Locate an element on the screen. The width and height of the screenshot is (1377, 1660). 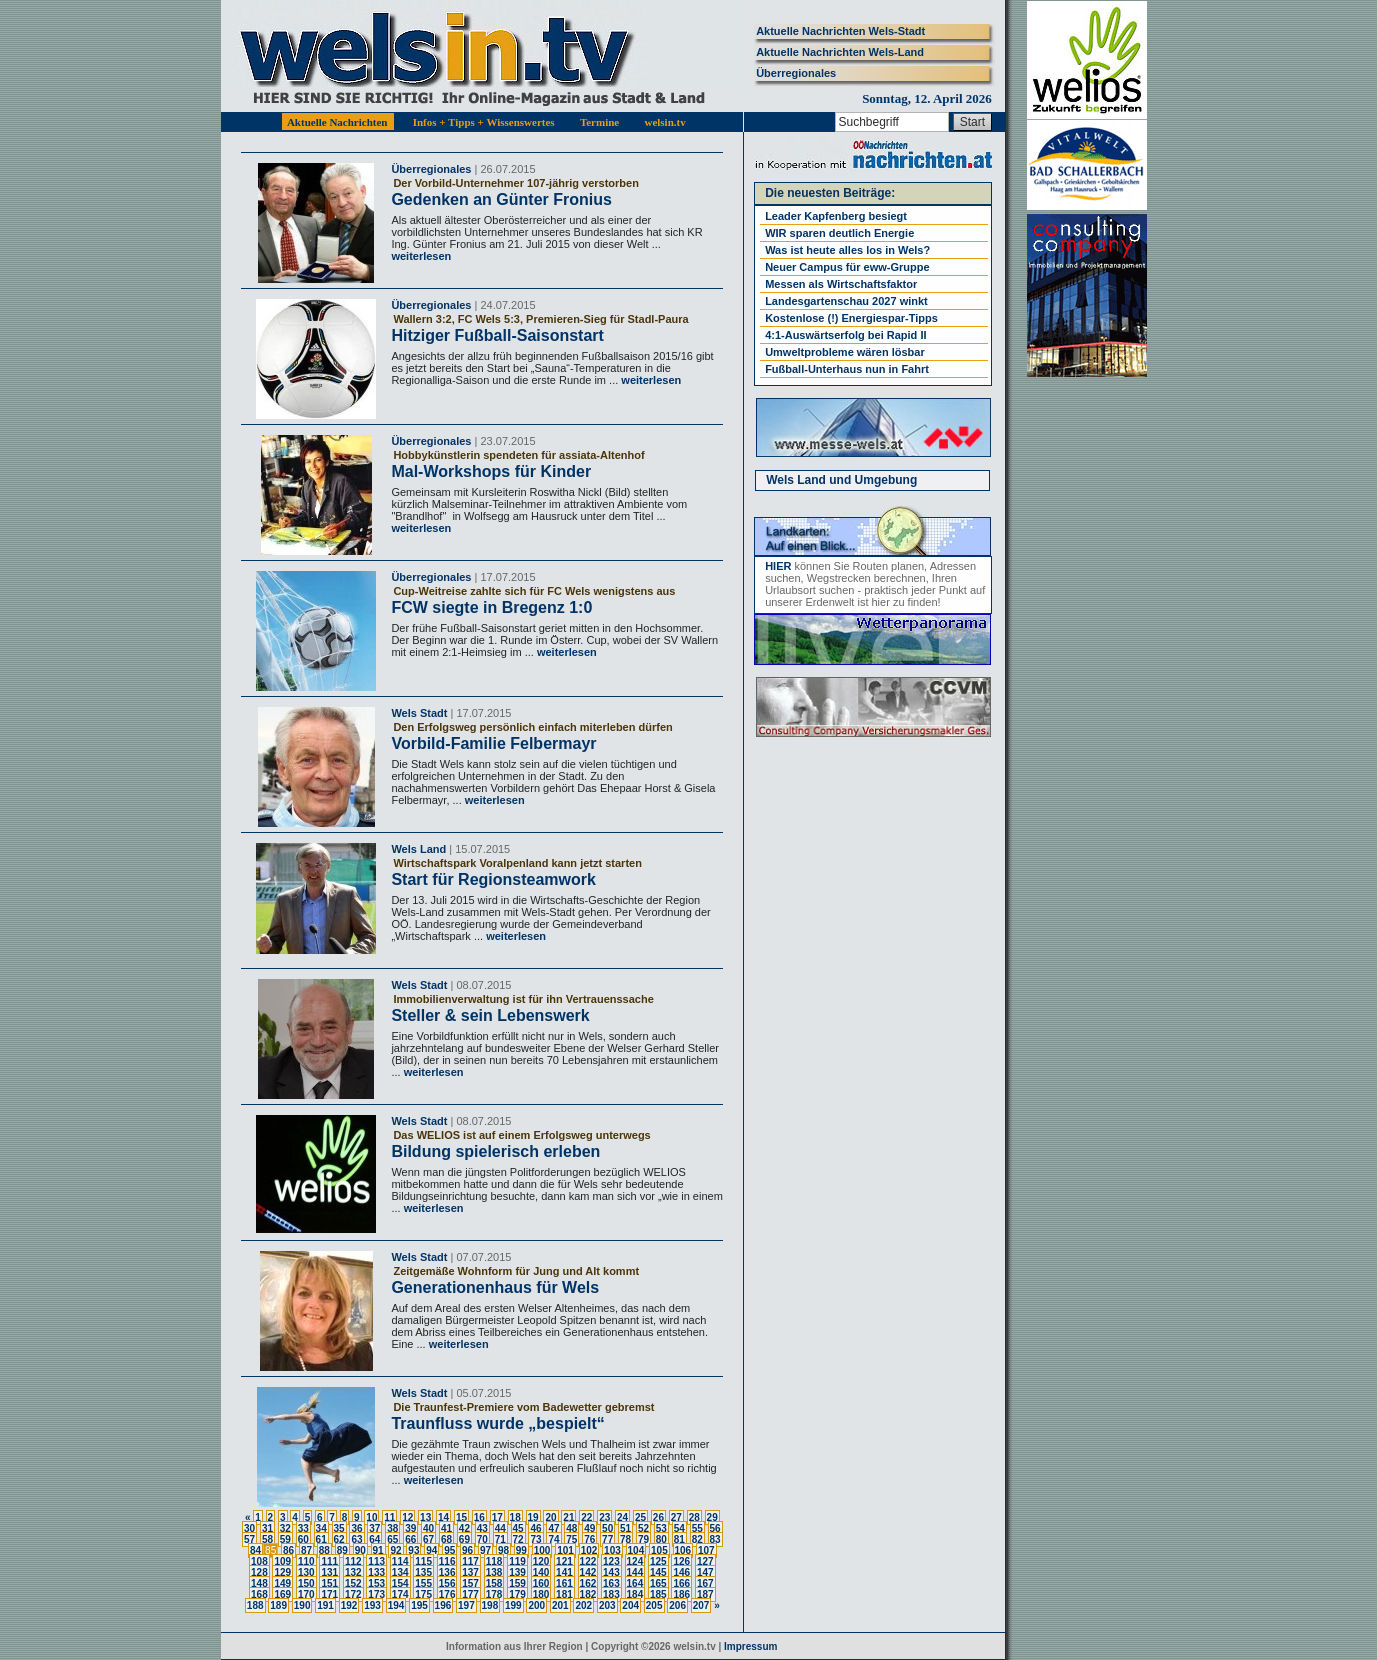
123 is located at coordinates (611, 1561).